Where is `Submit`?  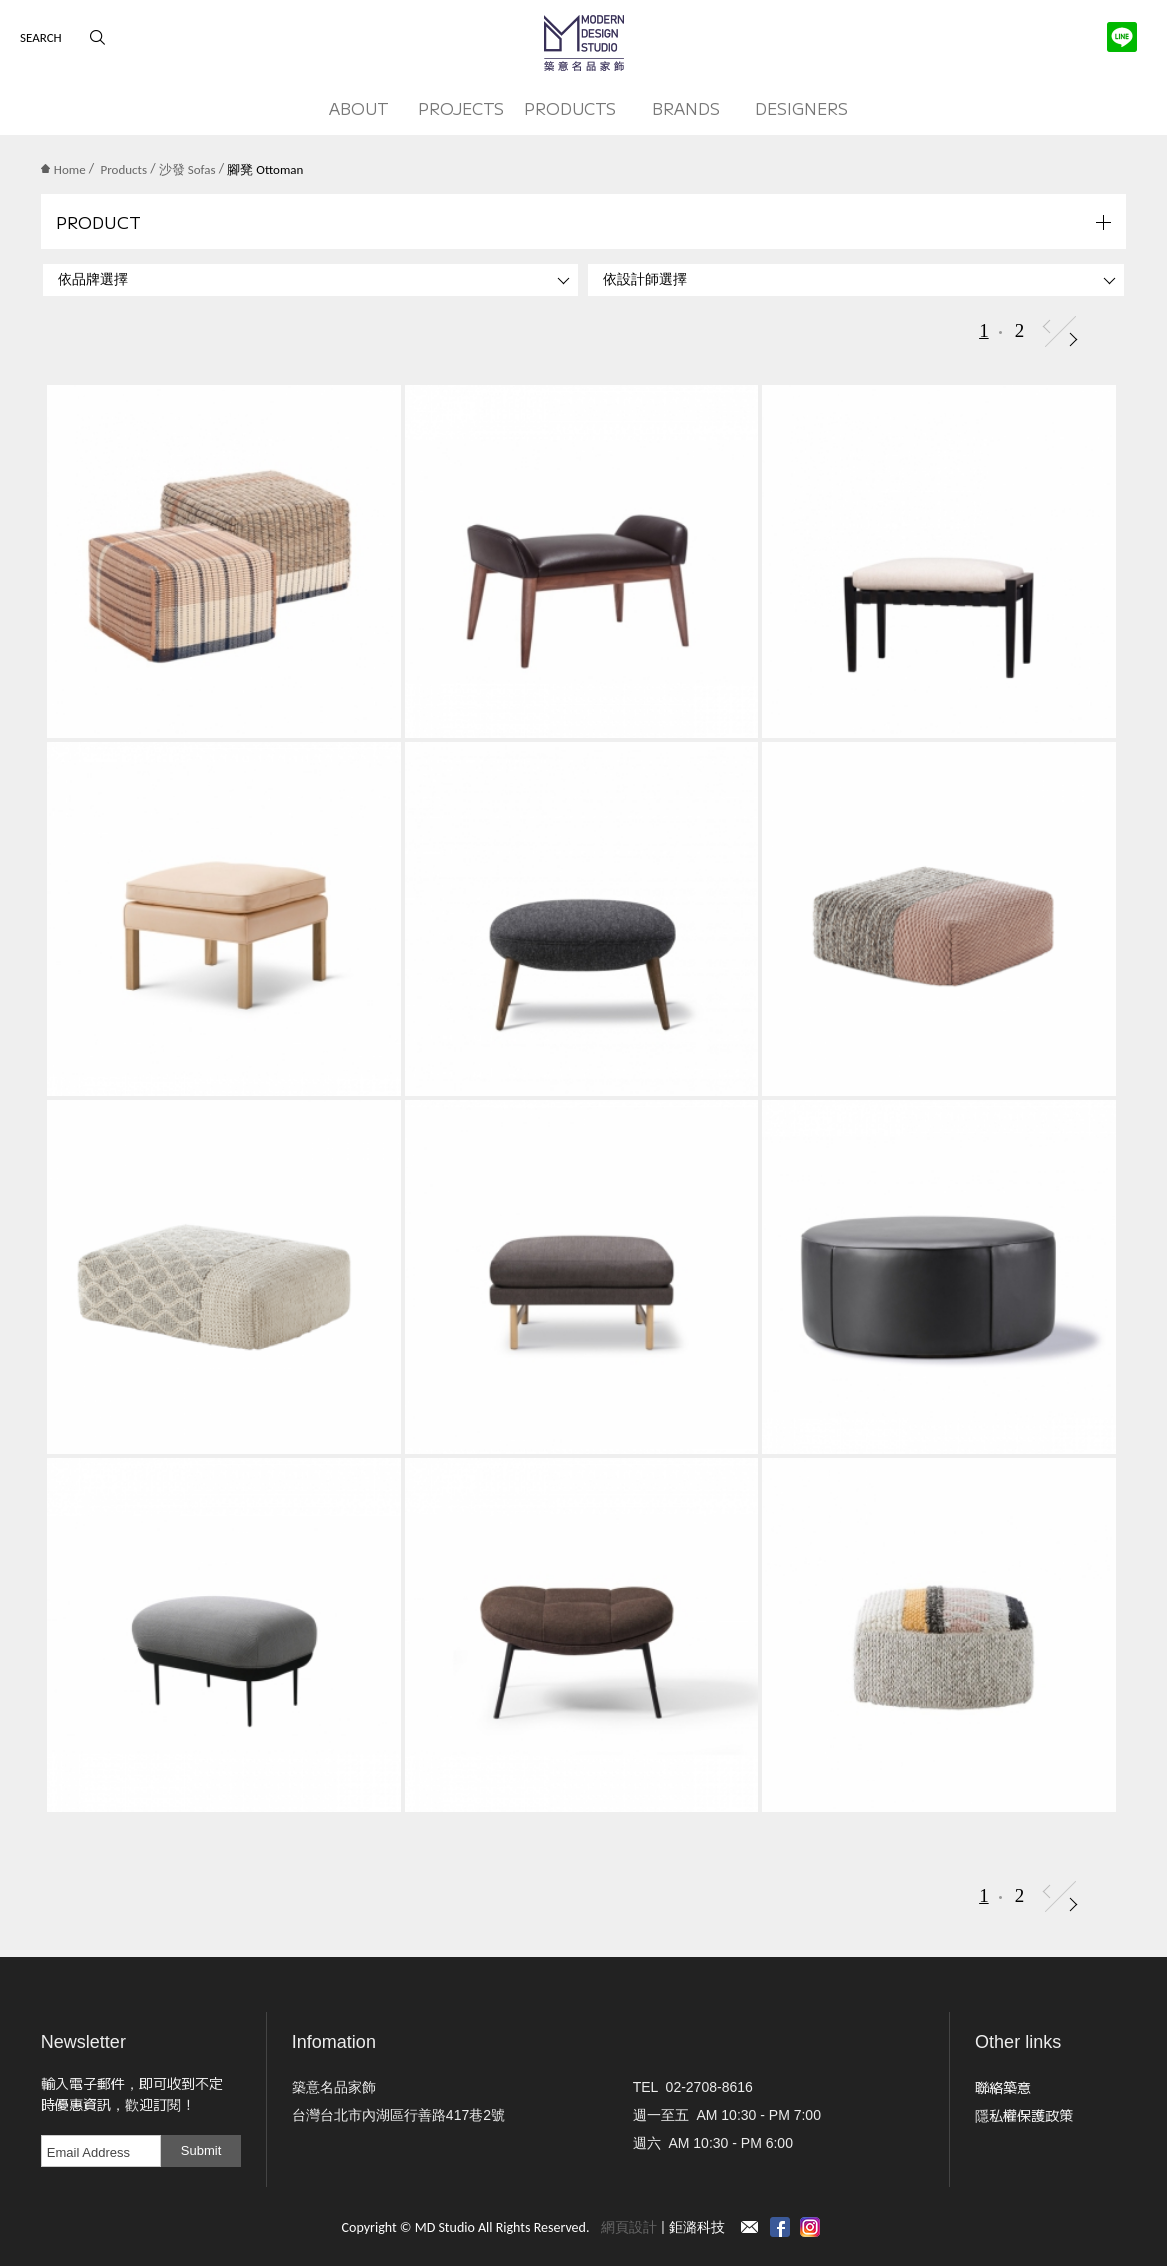 Submit is located at coordinates (201, 2150).